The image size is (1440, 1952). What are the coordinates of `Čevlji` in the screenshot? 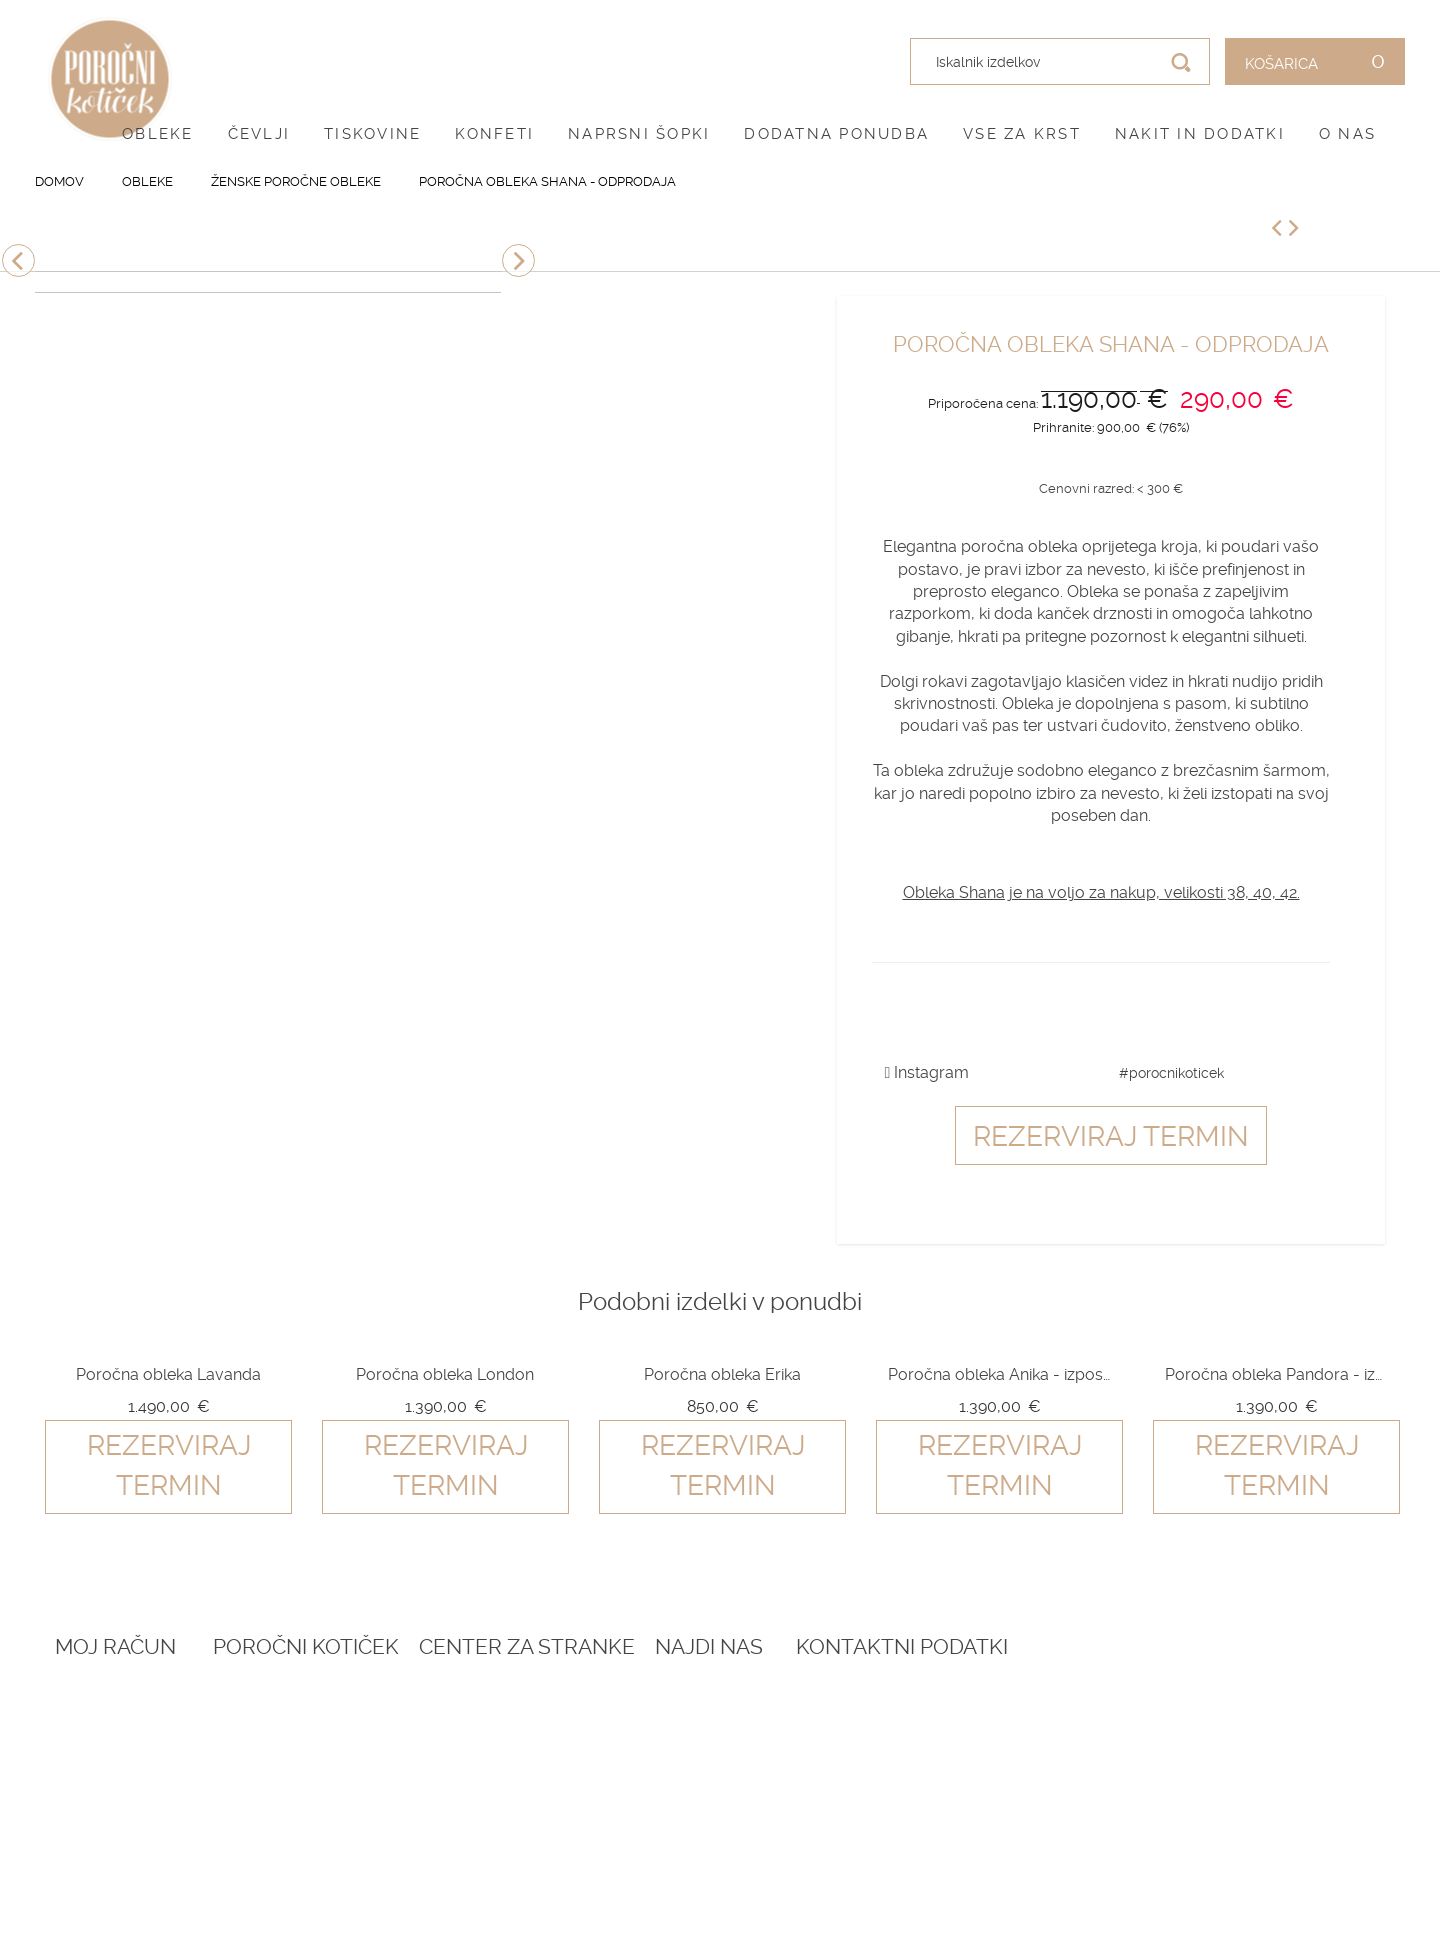 It's located at (259, 134).